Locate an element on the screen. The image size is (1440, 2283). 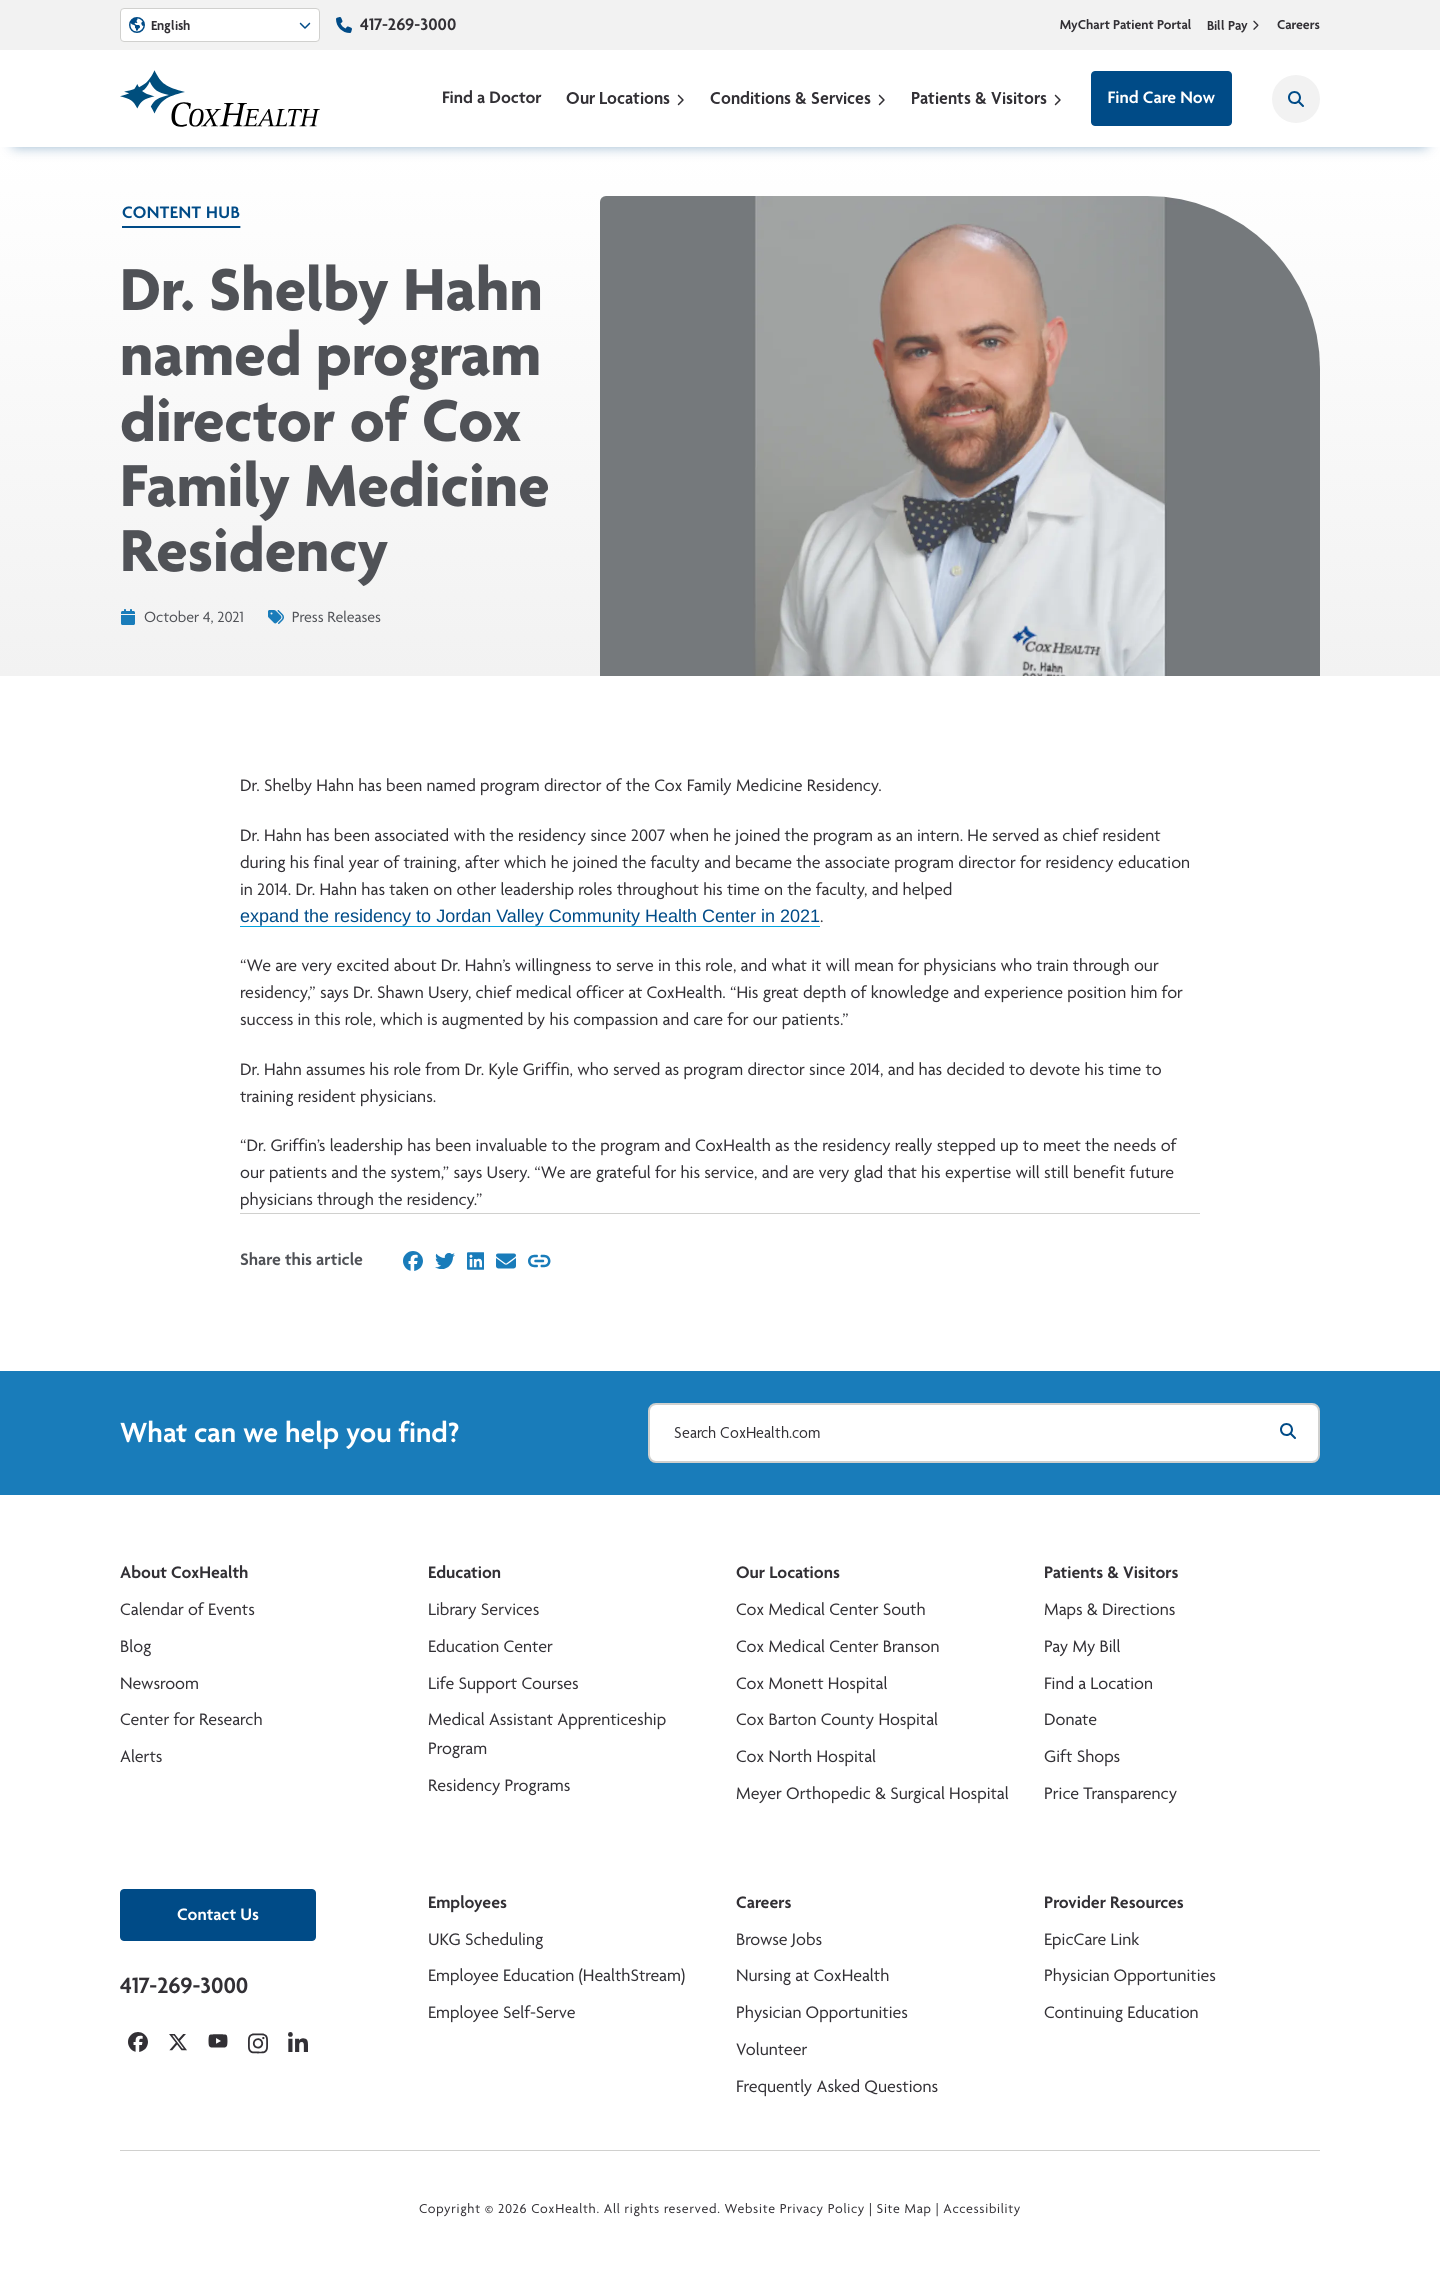
Residency Programs is located at coordinates (499, 1785).